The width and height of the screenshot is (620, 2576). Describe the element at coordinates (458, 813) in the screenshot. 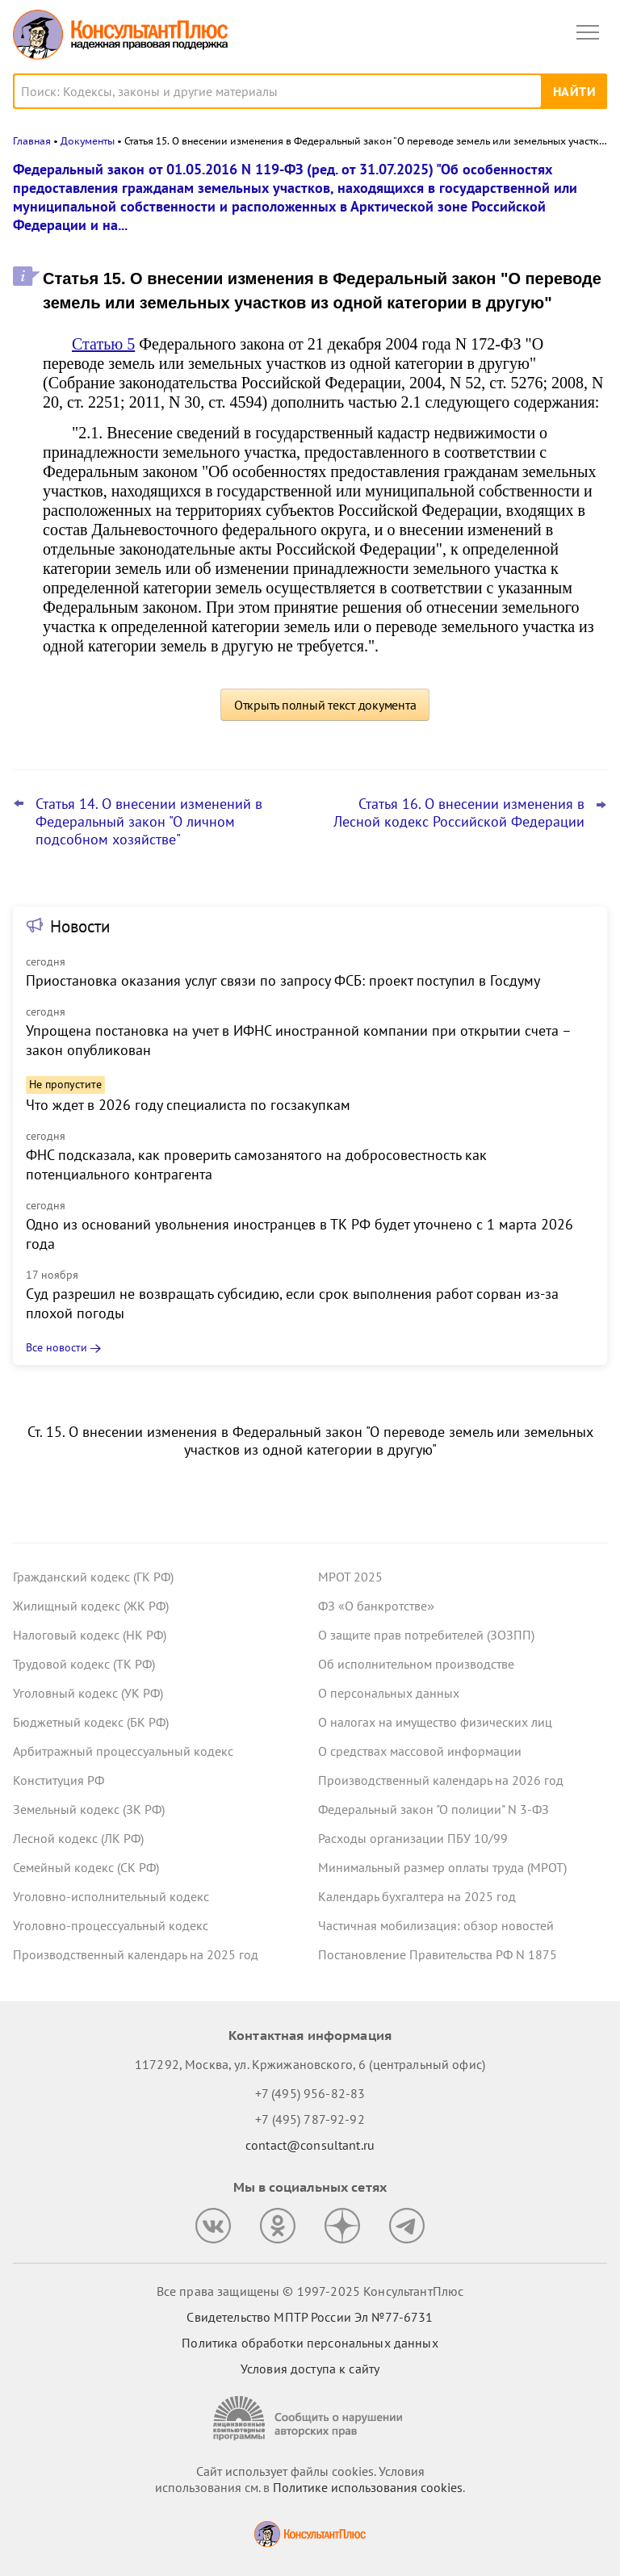

I see `Статья 16. О внесении изменения в Лесной кодекс Российской Федерации` at that location.